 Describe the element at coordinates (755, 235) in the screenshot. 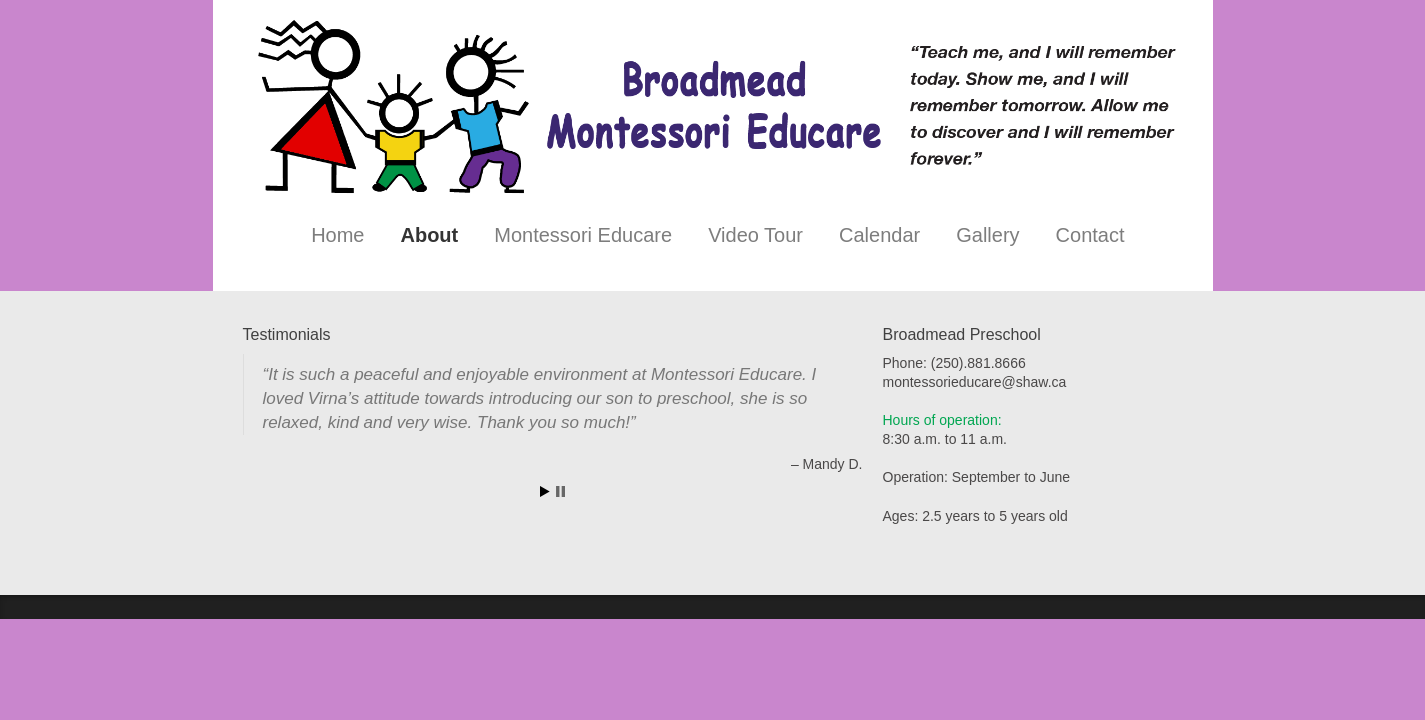

I see `Video Tour` at that location.